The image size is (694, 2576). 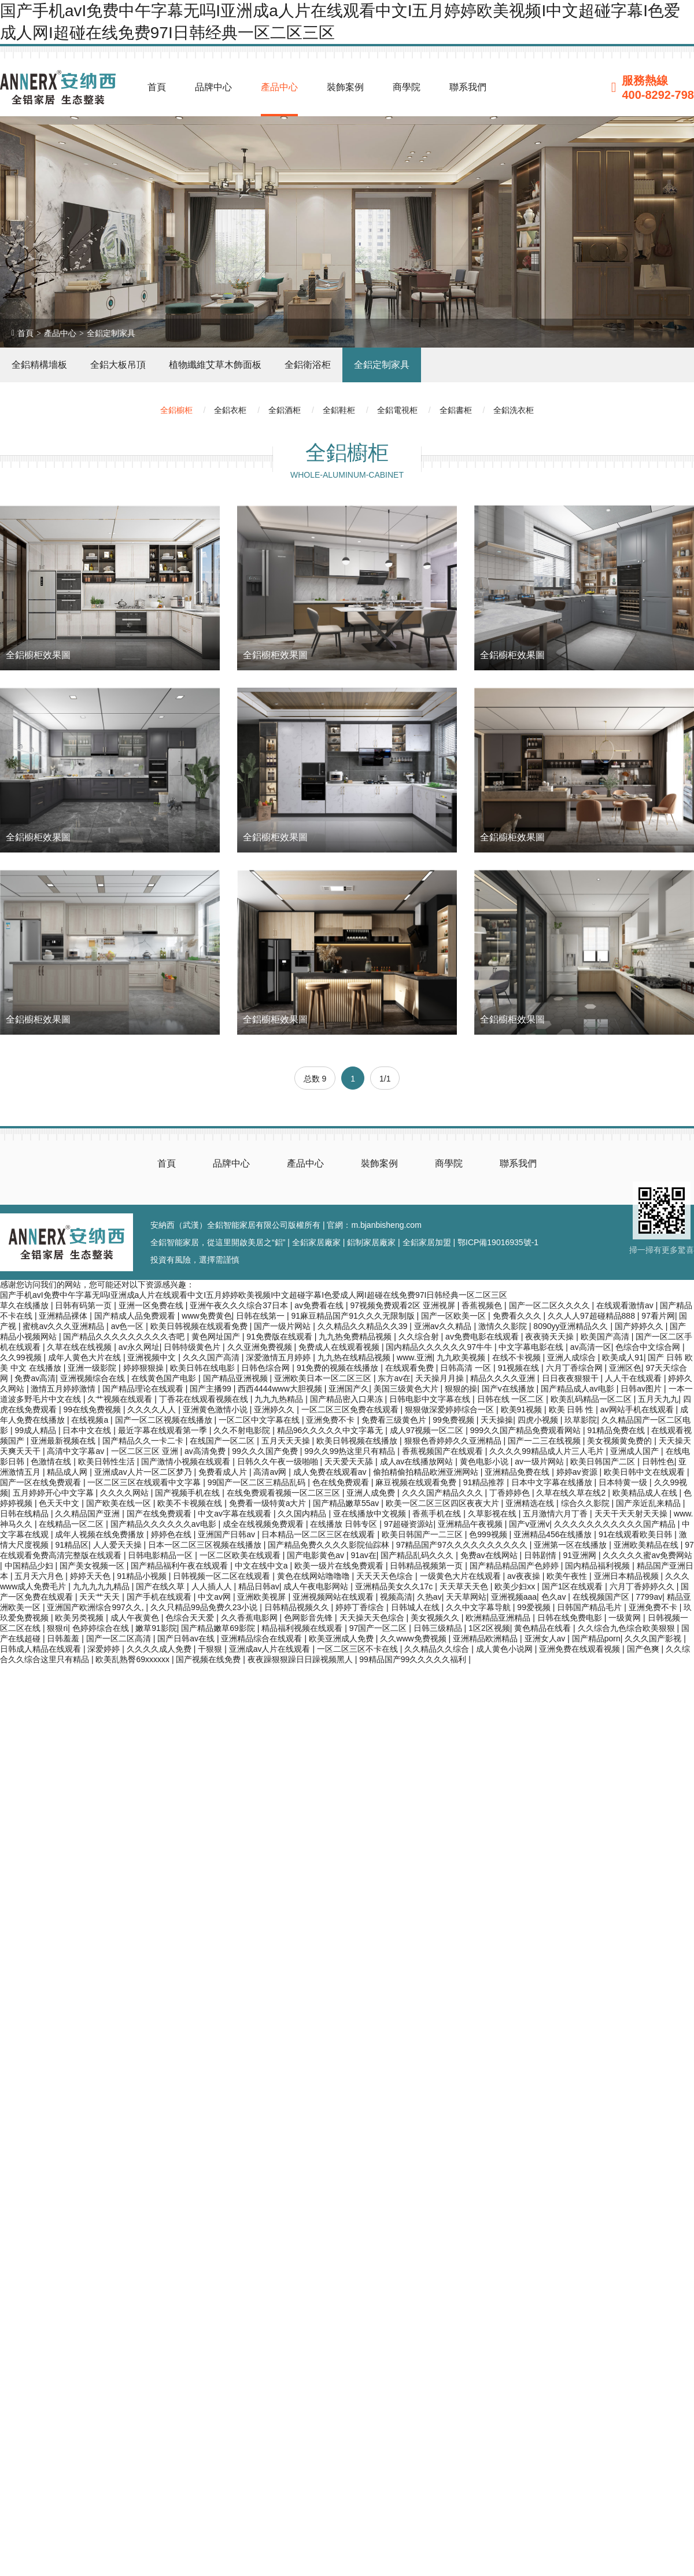 What do you see at coordinates (156, 87) in the screenshot?
I see `首頁` at bounding box center [156, 87].